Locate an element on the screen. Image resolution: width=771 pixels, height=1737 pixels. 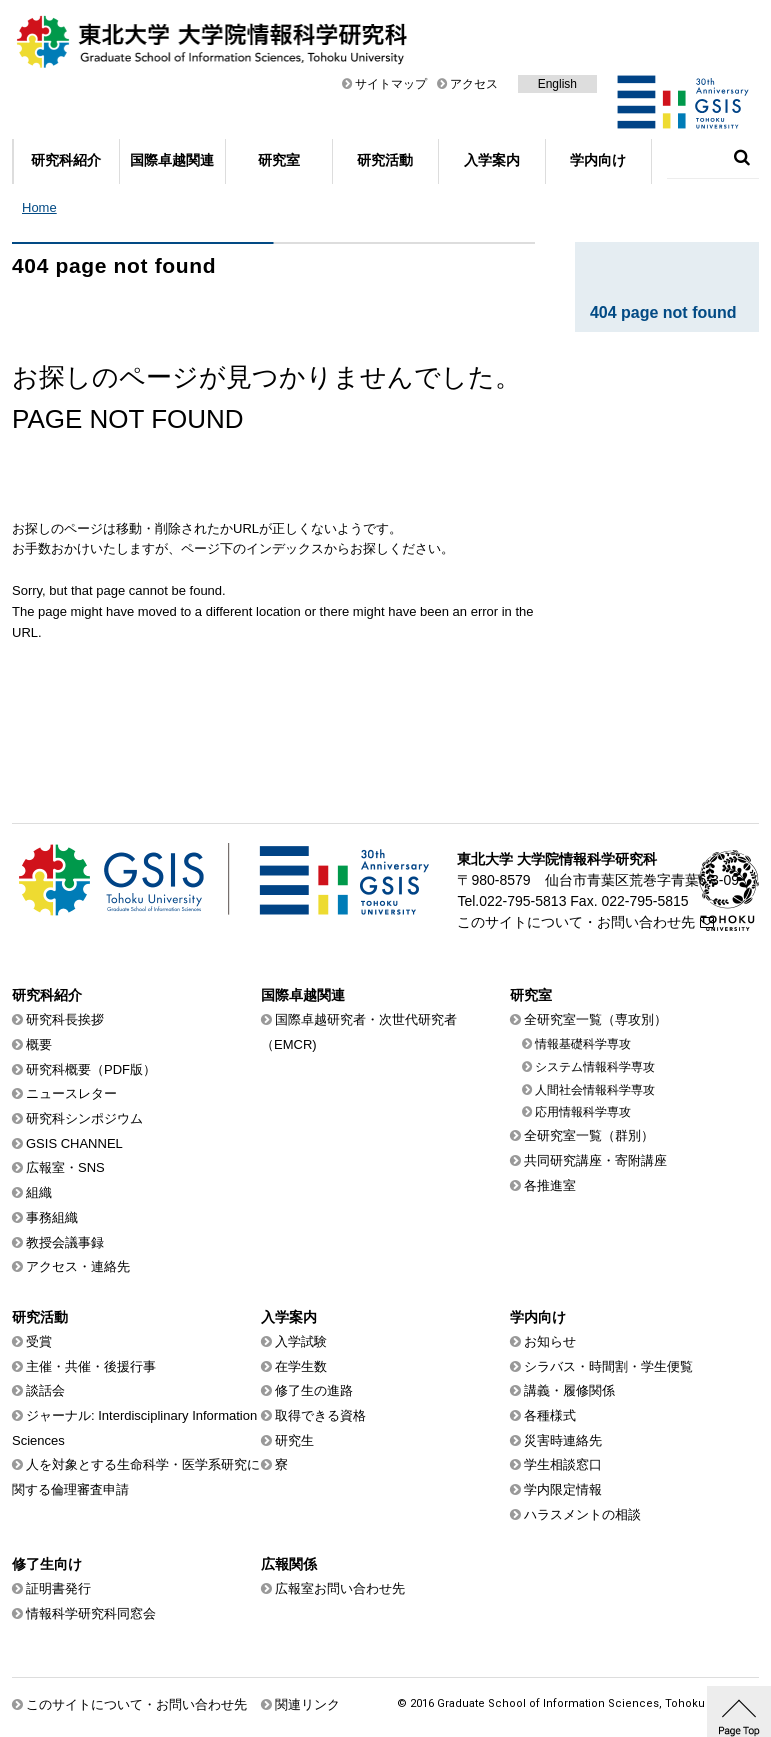
ニュースレター is located at coordinates (71, 1093).